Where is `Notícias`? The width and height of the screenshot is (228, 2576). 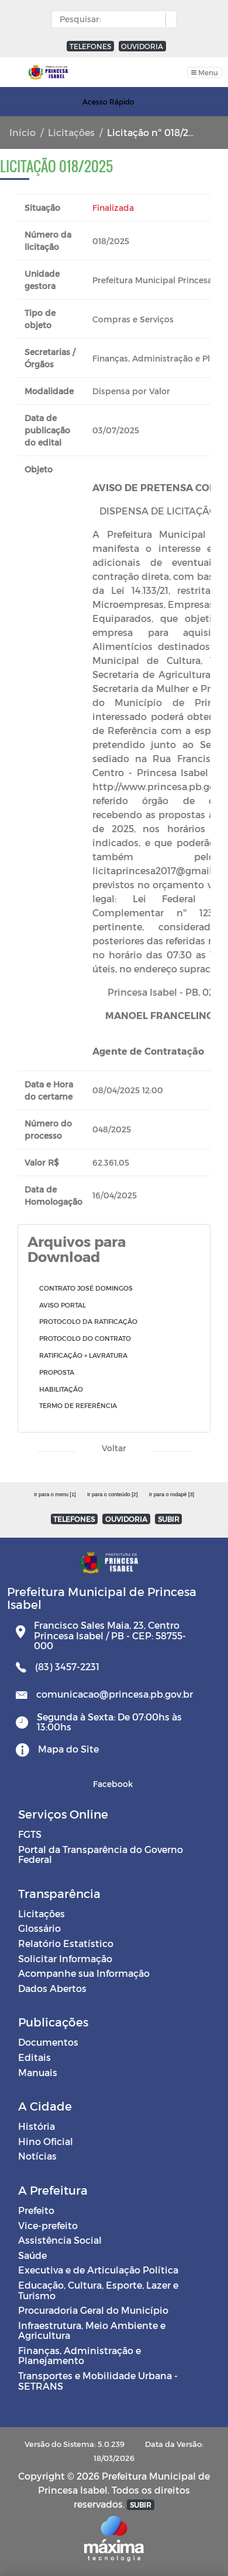
Notícias is located at coordinates (37, 2155).